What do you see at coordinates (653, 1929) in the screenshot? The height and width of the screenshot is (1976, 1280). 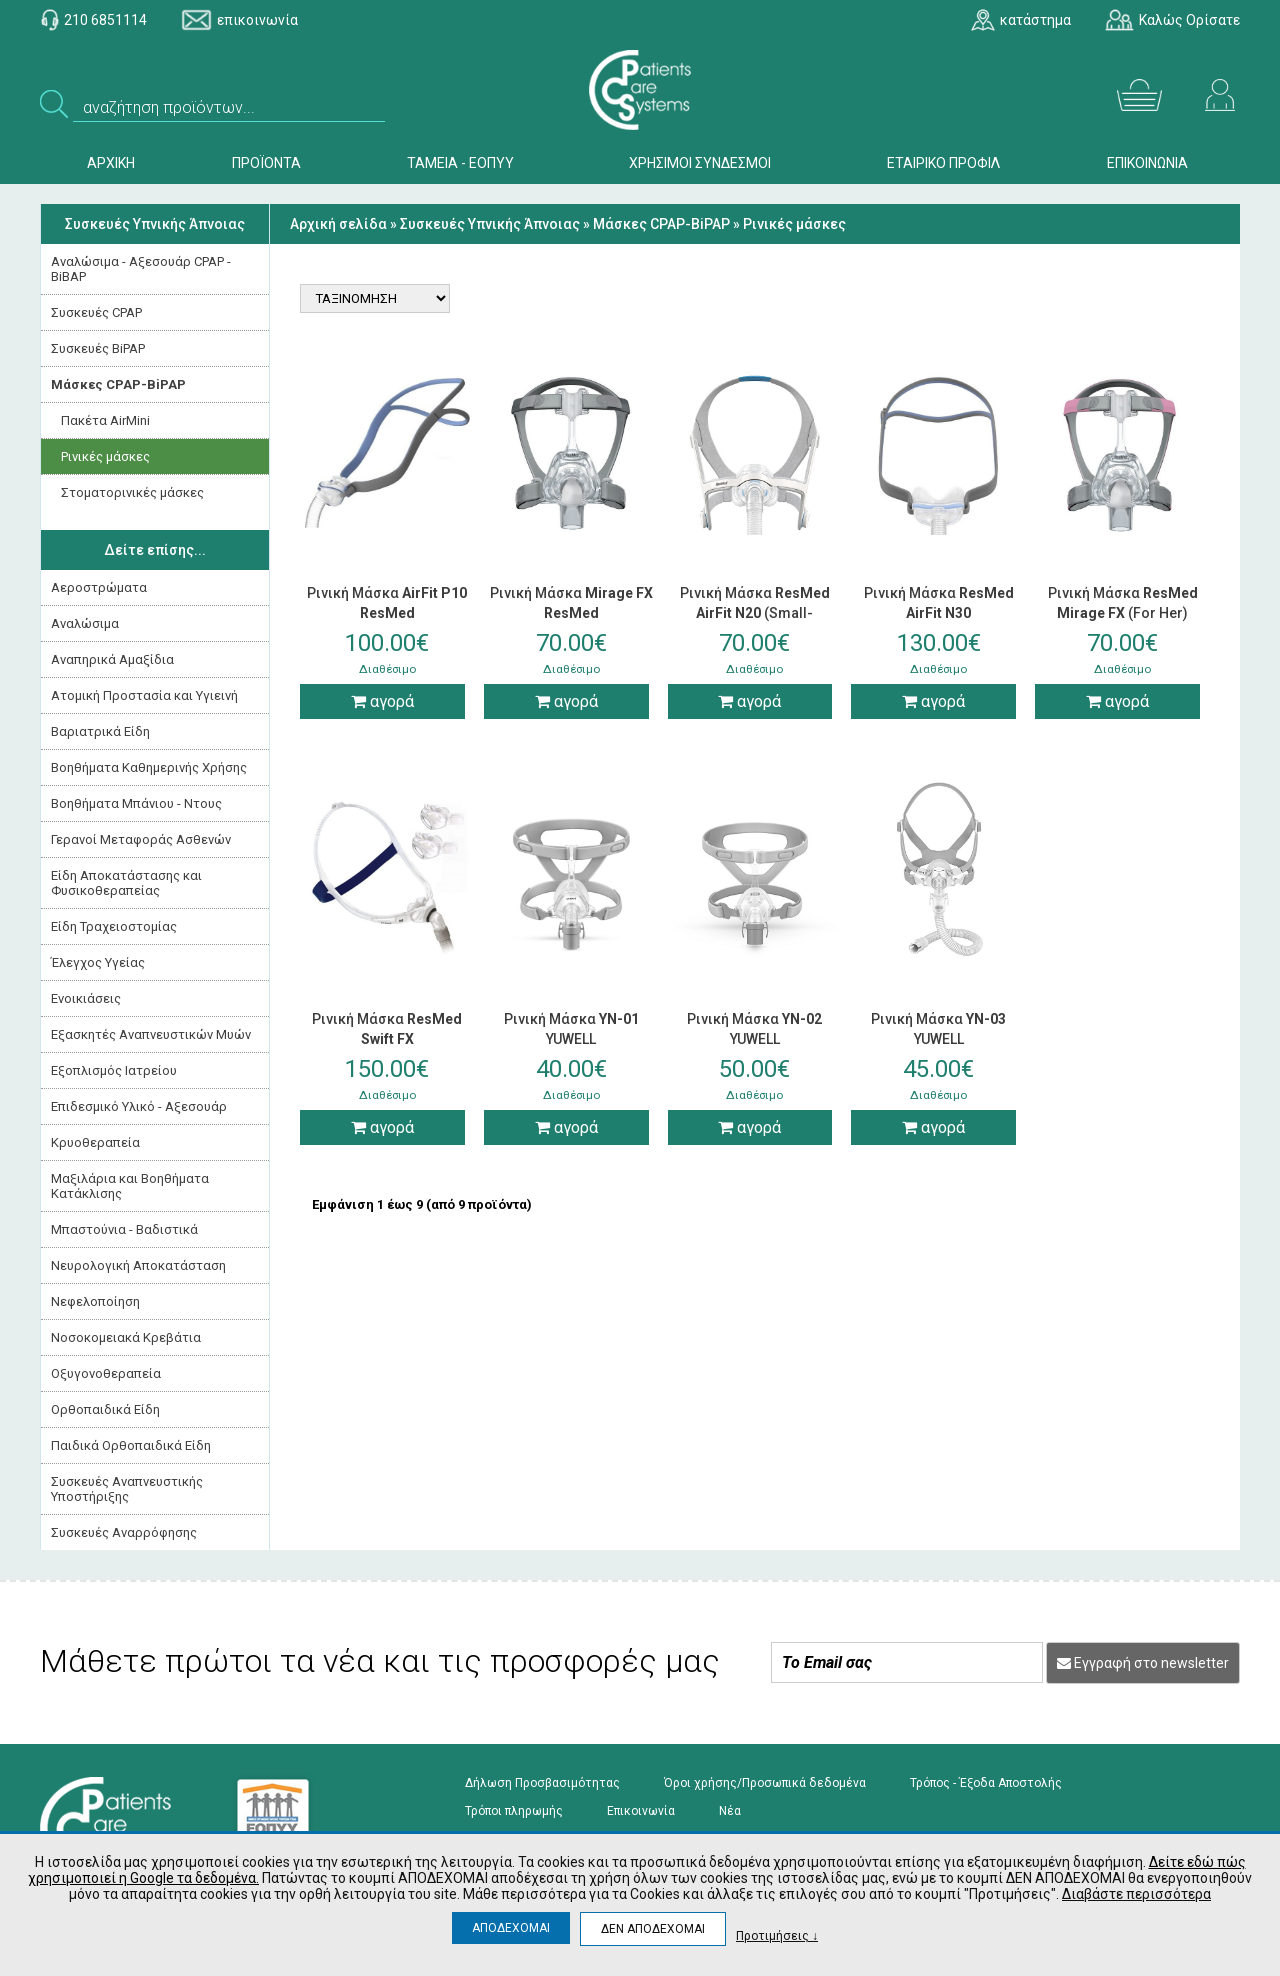 I see `ΔΕΝ ΑΠΟΔΕΧΟΜΑΙ` at bounding box center [653, 1929].